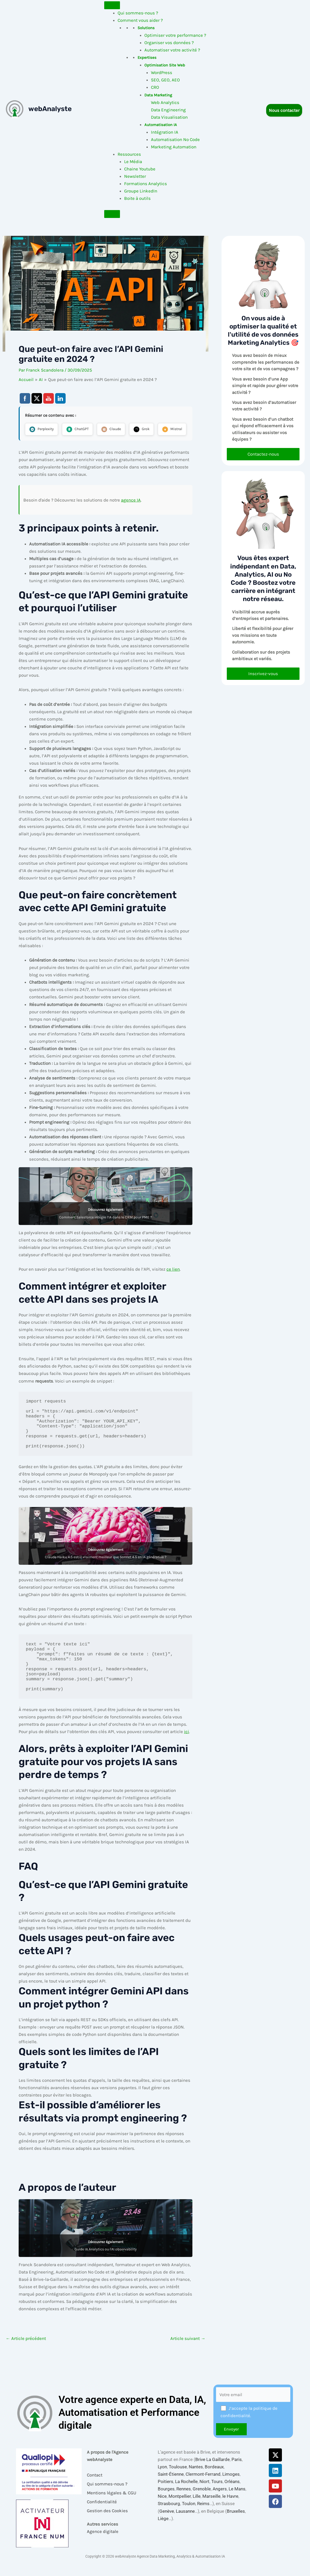 The image size is (310, 2576). Describe the element at coordinates (183, 2501) in the screenshot. I see `Rennes` at that location.